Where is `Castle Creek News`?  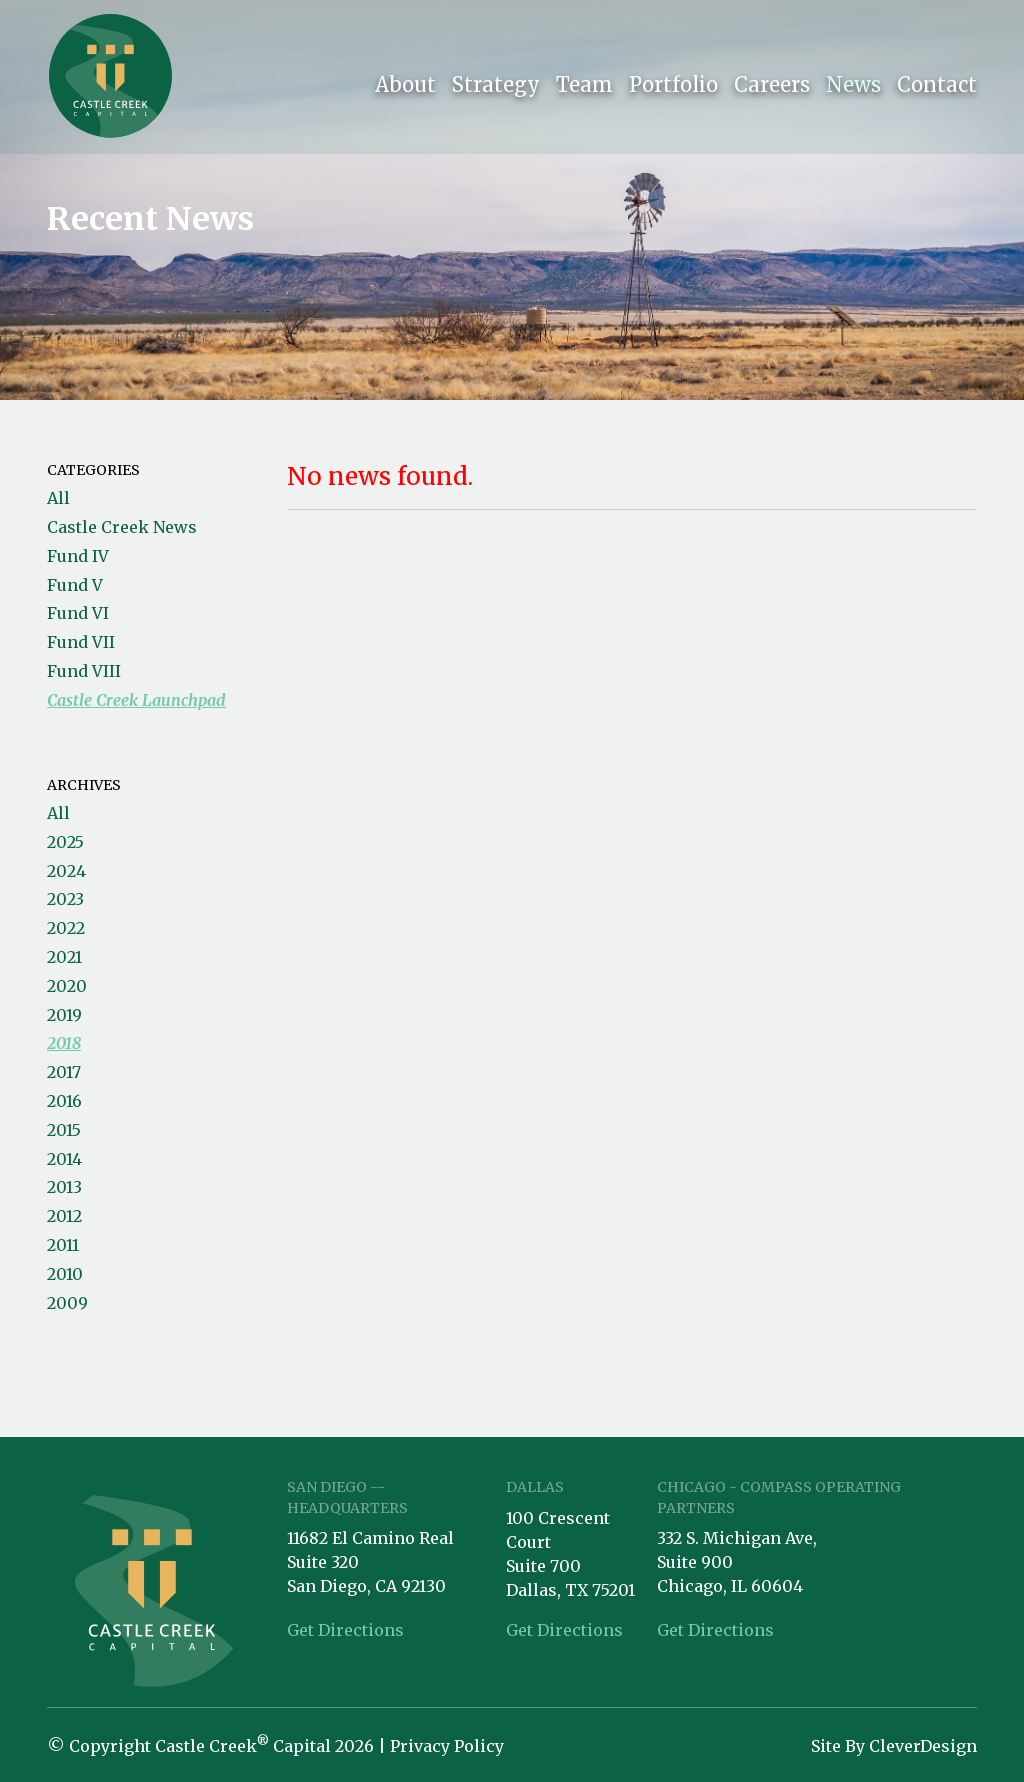 Castle Creek News is located at coordinates (122, 527).